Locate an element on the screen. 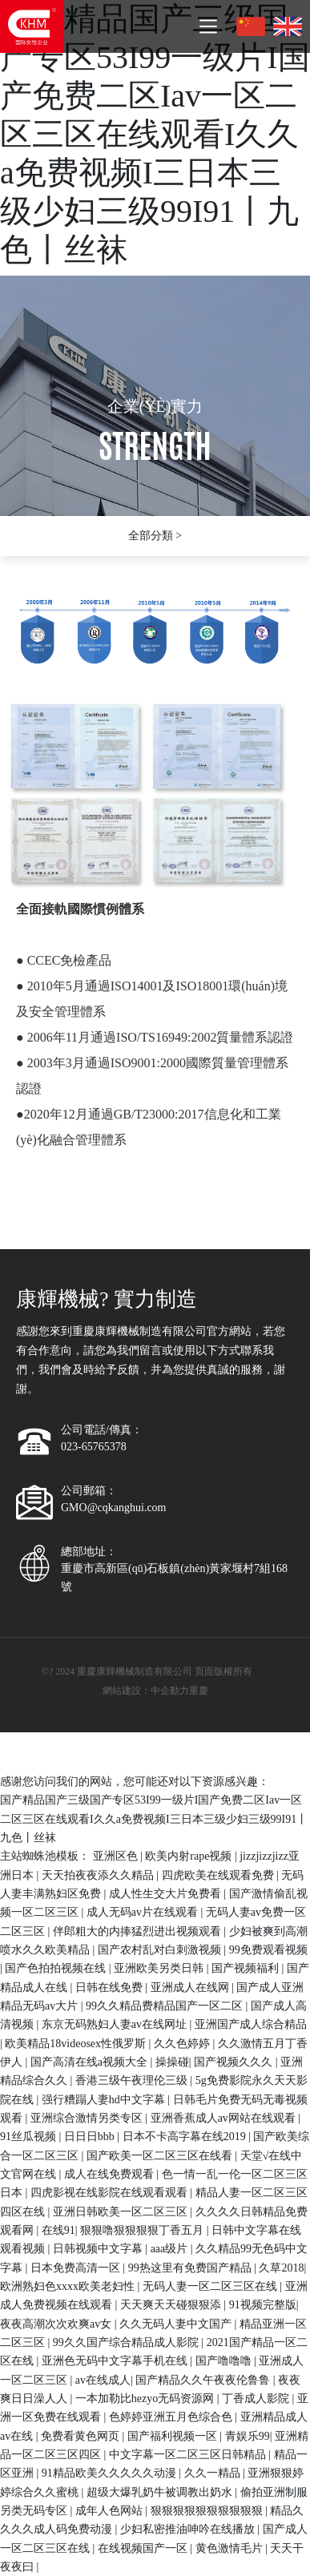  網站建設：中企動力 is located at coordinates (146, 1690).